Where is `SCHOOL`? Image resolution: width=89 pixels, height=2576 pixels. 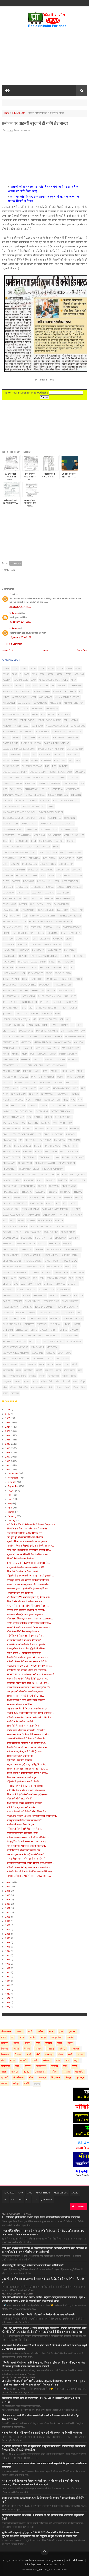
SCHOOL is located at coordinates (59, 1220).